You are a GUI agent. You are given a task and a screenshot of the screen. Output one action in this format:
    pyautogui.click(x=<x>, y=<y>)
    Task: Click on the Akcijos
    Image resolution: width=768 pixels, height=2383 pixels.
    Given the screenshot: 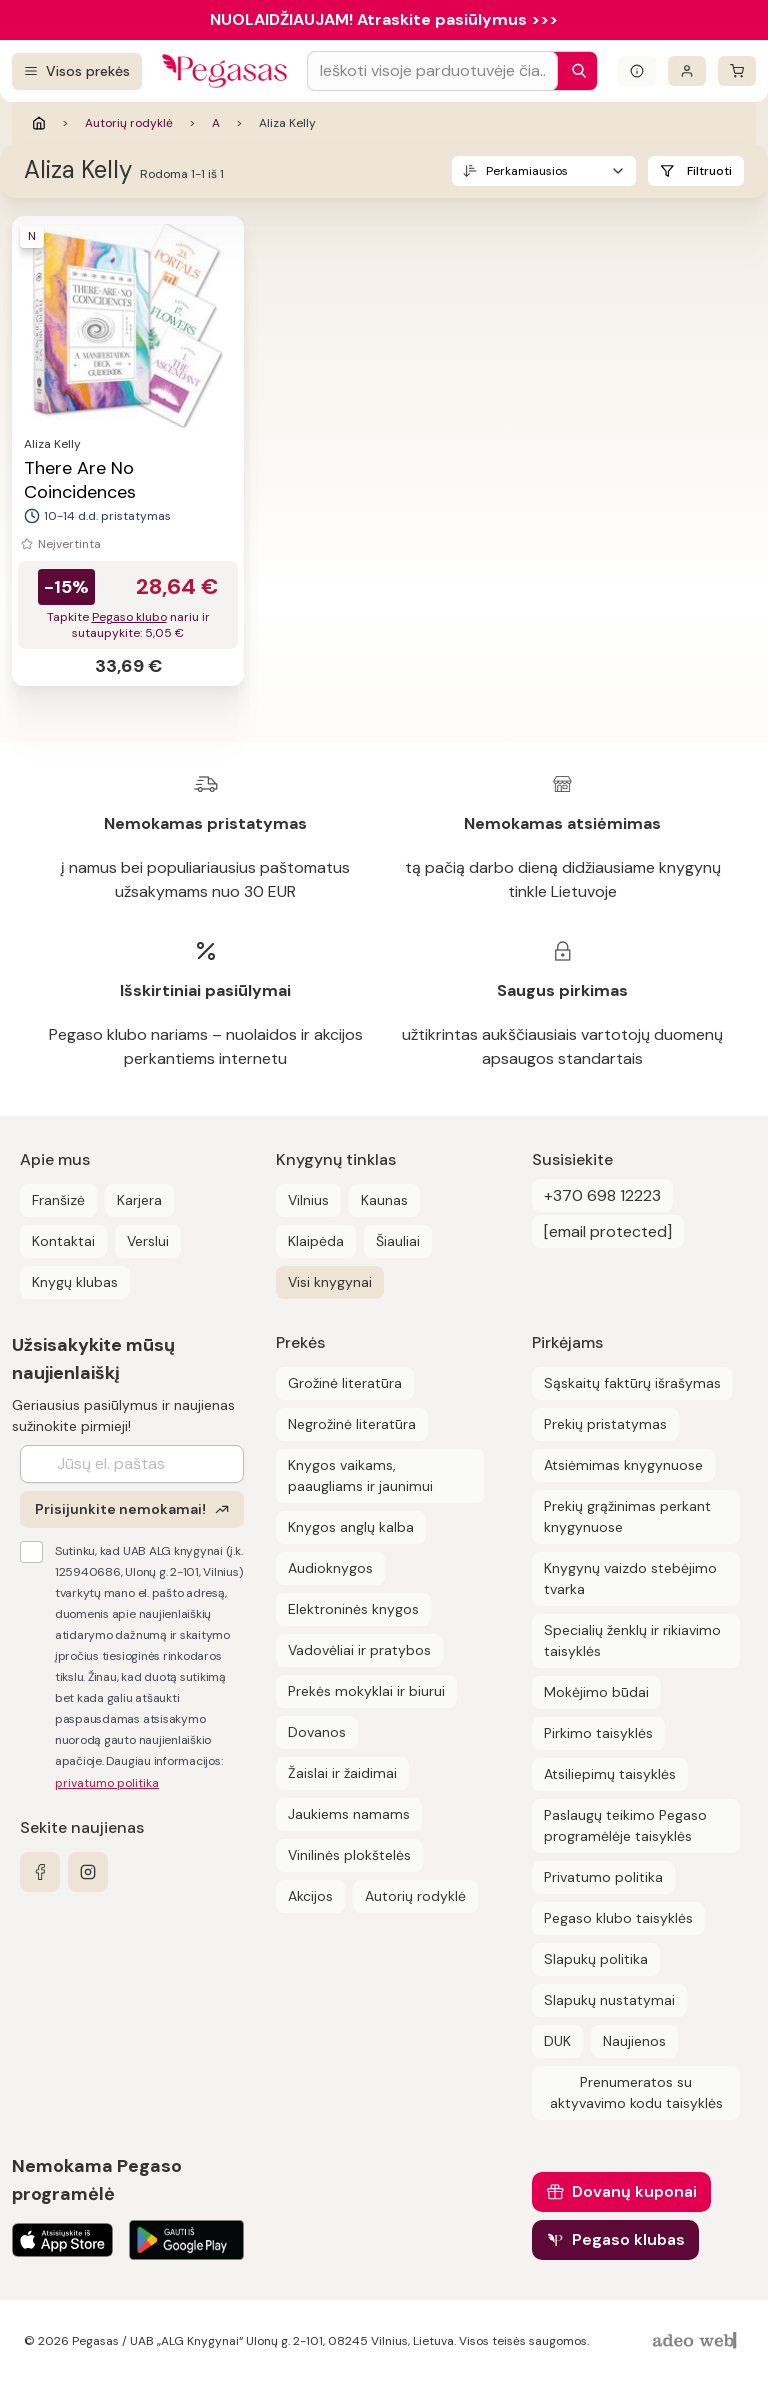 What is the action you would take?
    pyautogui.click(x=310, y=1896)
    